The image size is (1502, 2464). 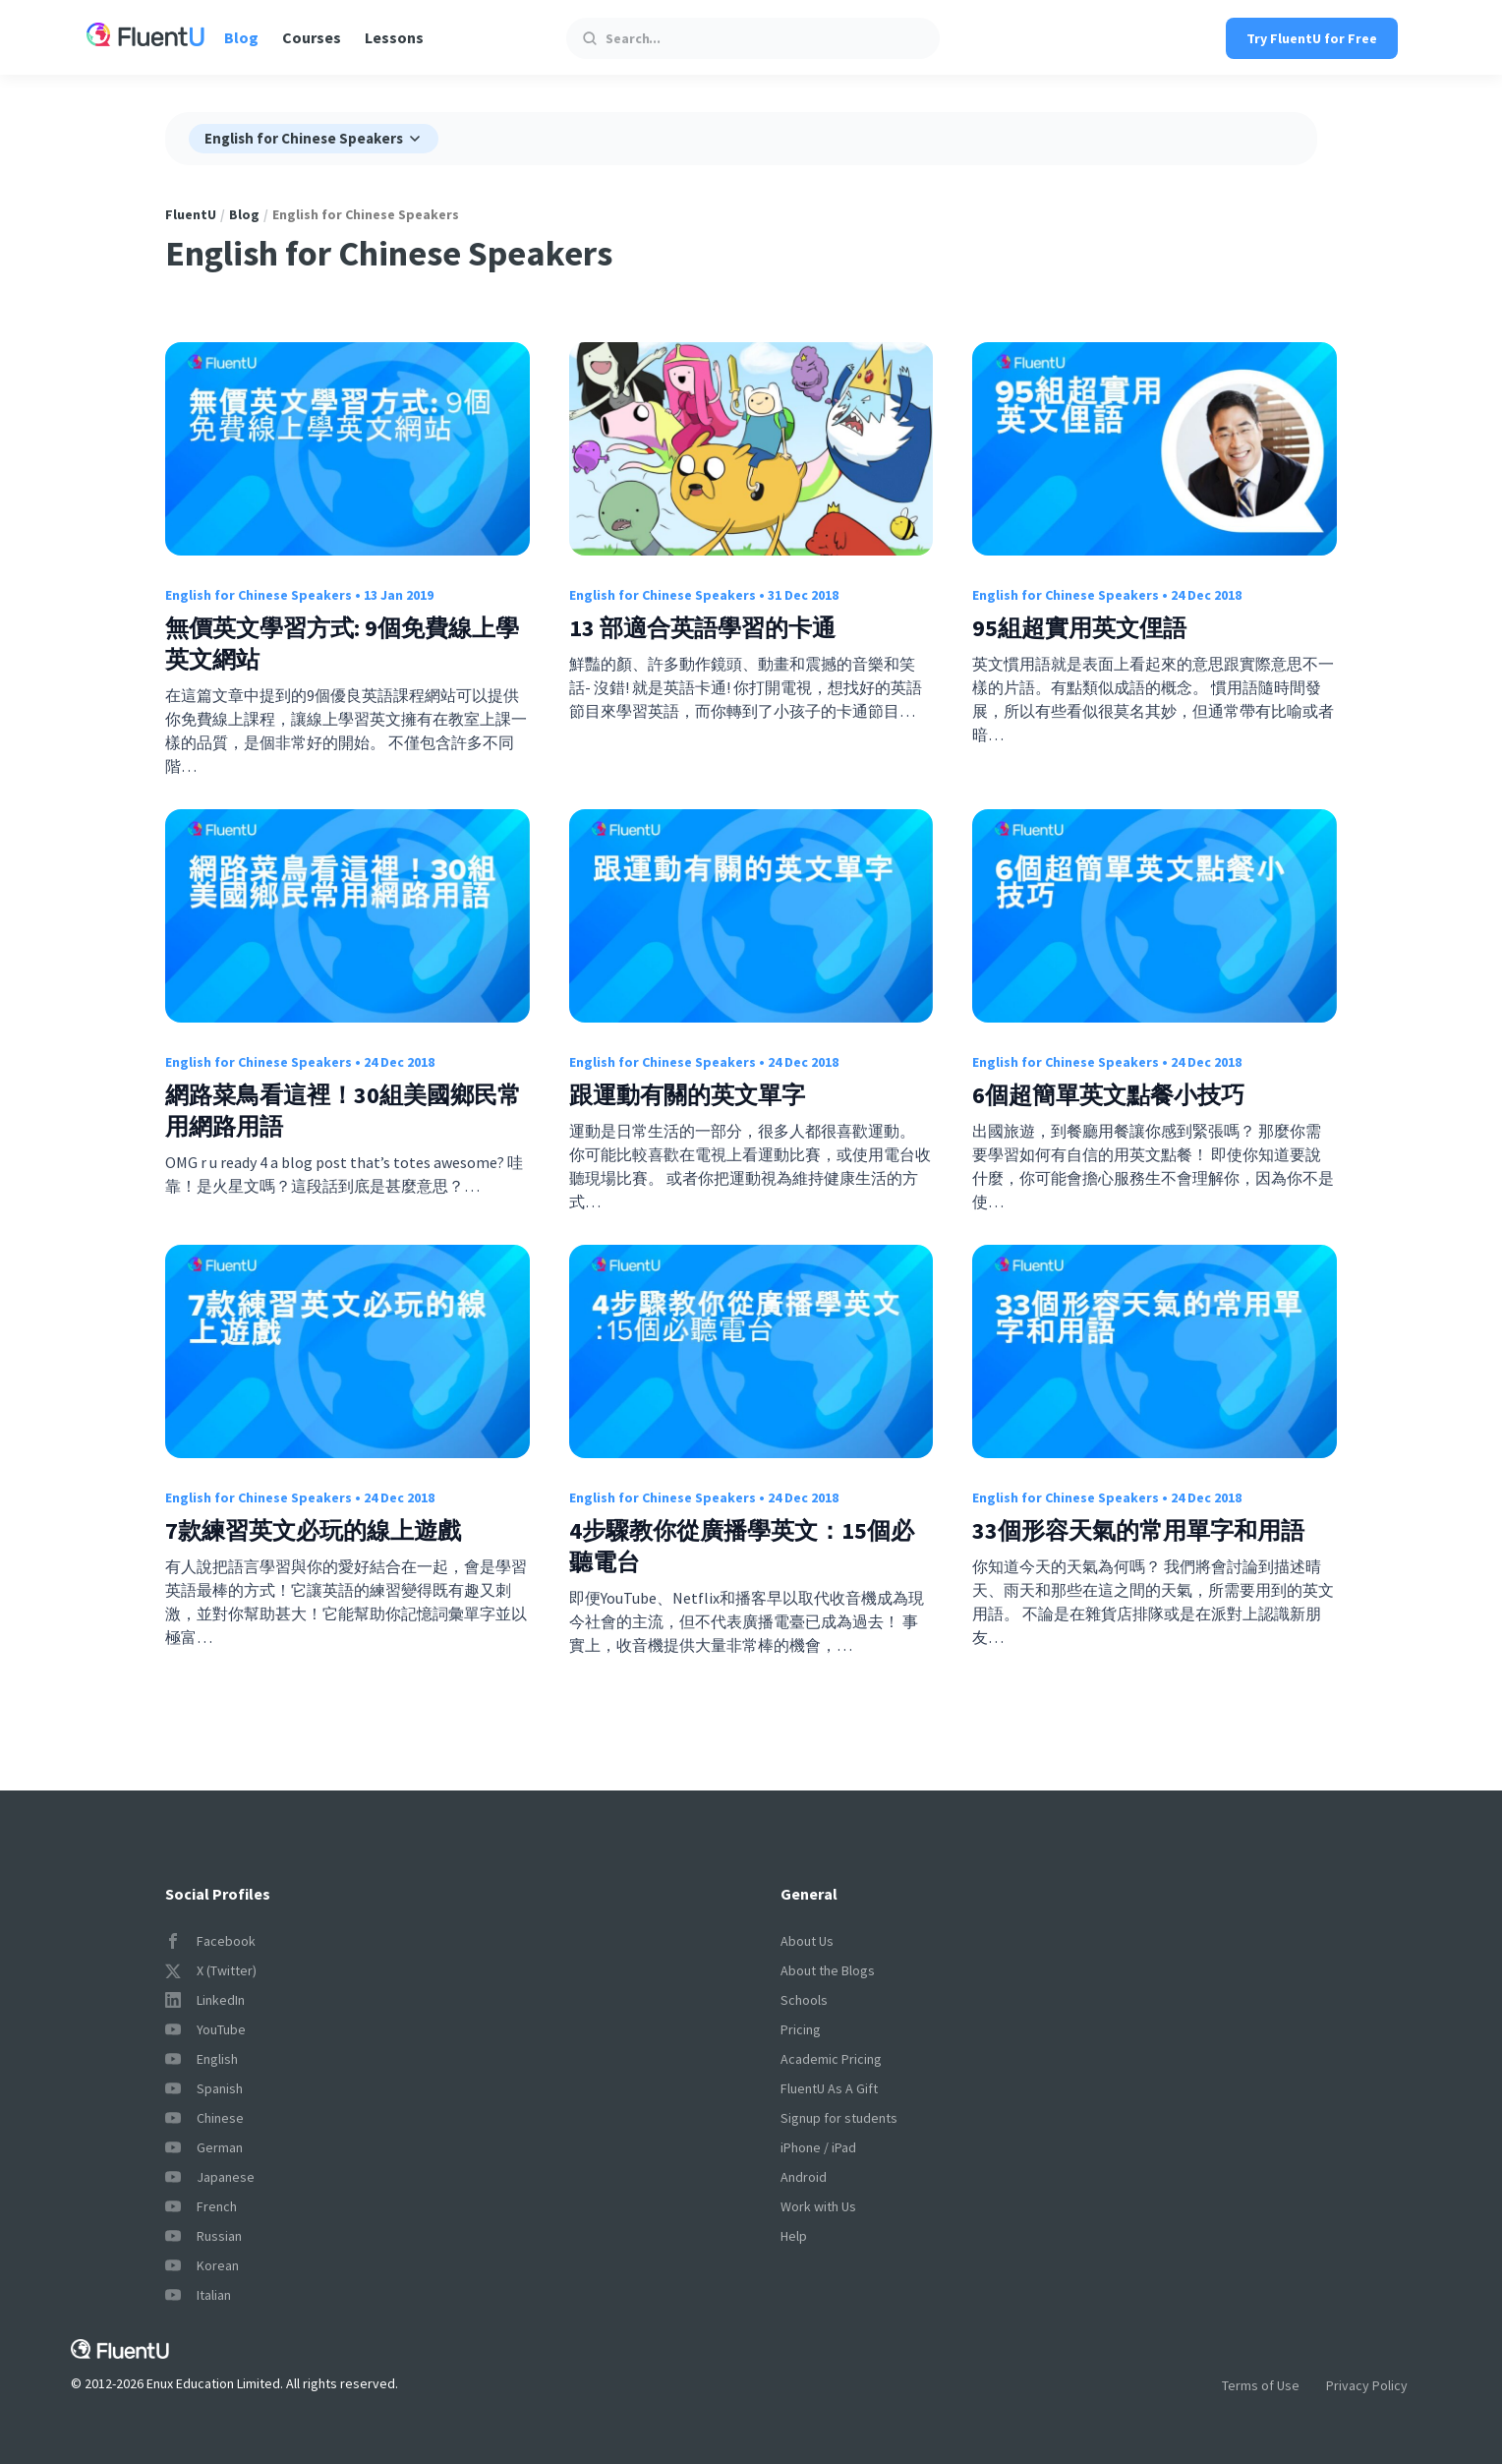 What do you see at coordinates (201, 2059) in the screenshot?
I see `English` at bounding box center [201, 2059].